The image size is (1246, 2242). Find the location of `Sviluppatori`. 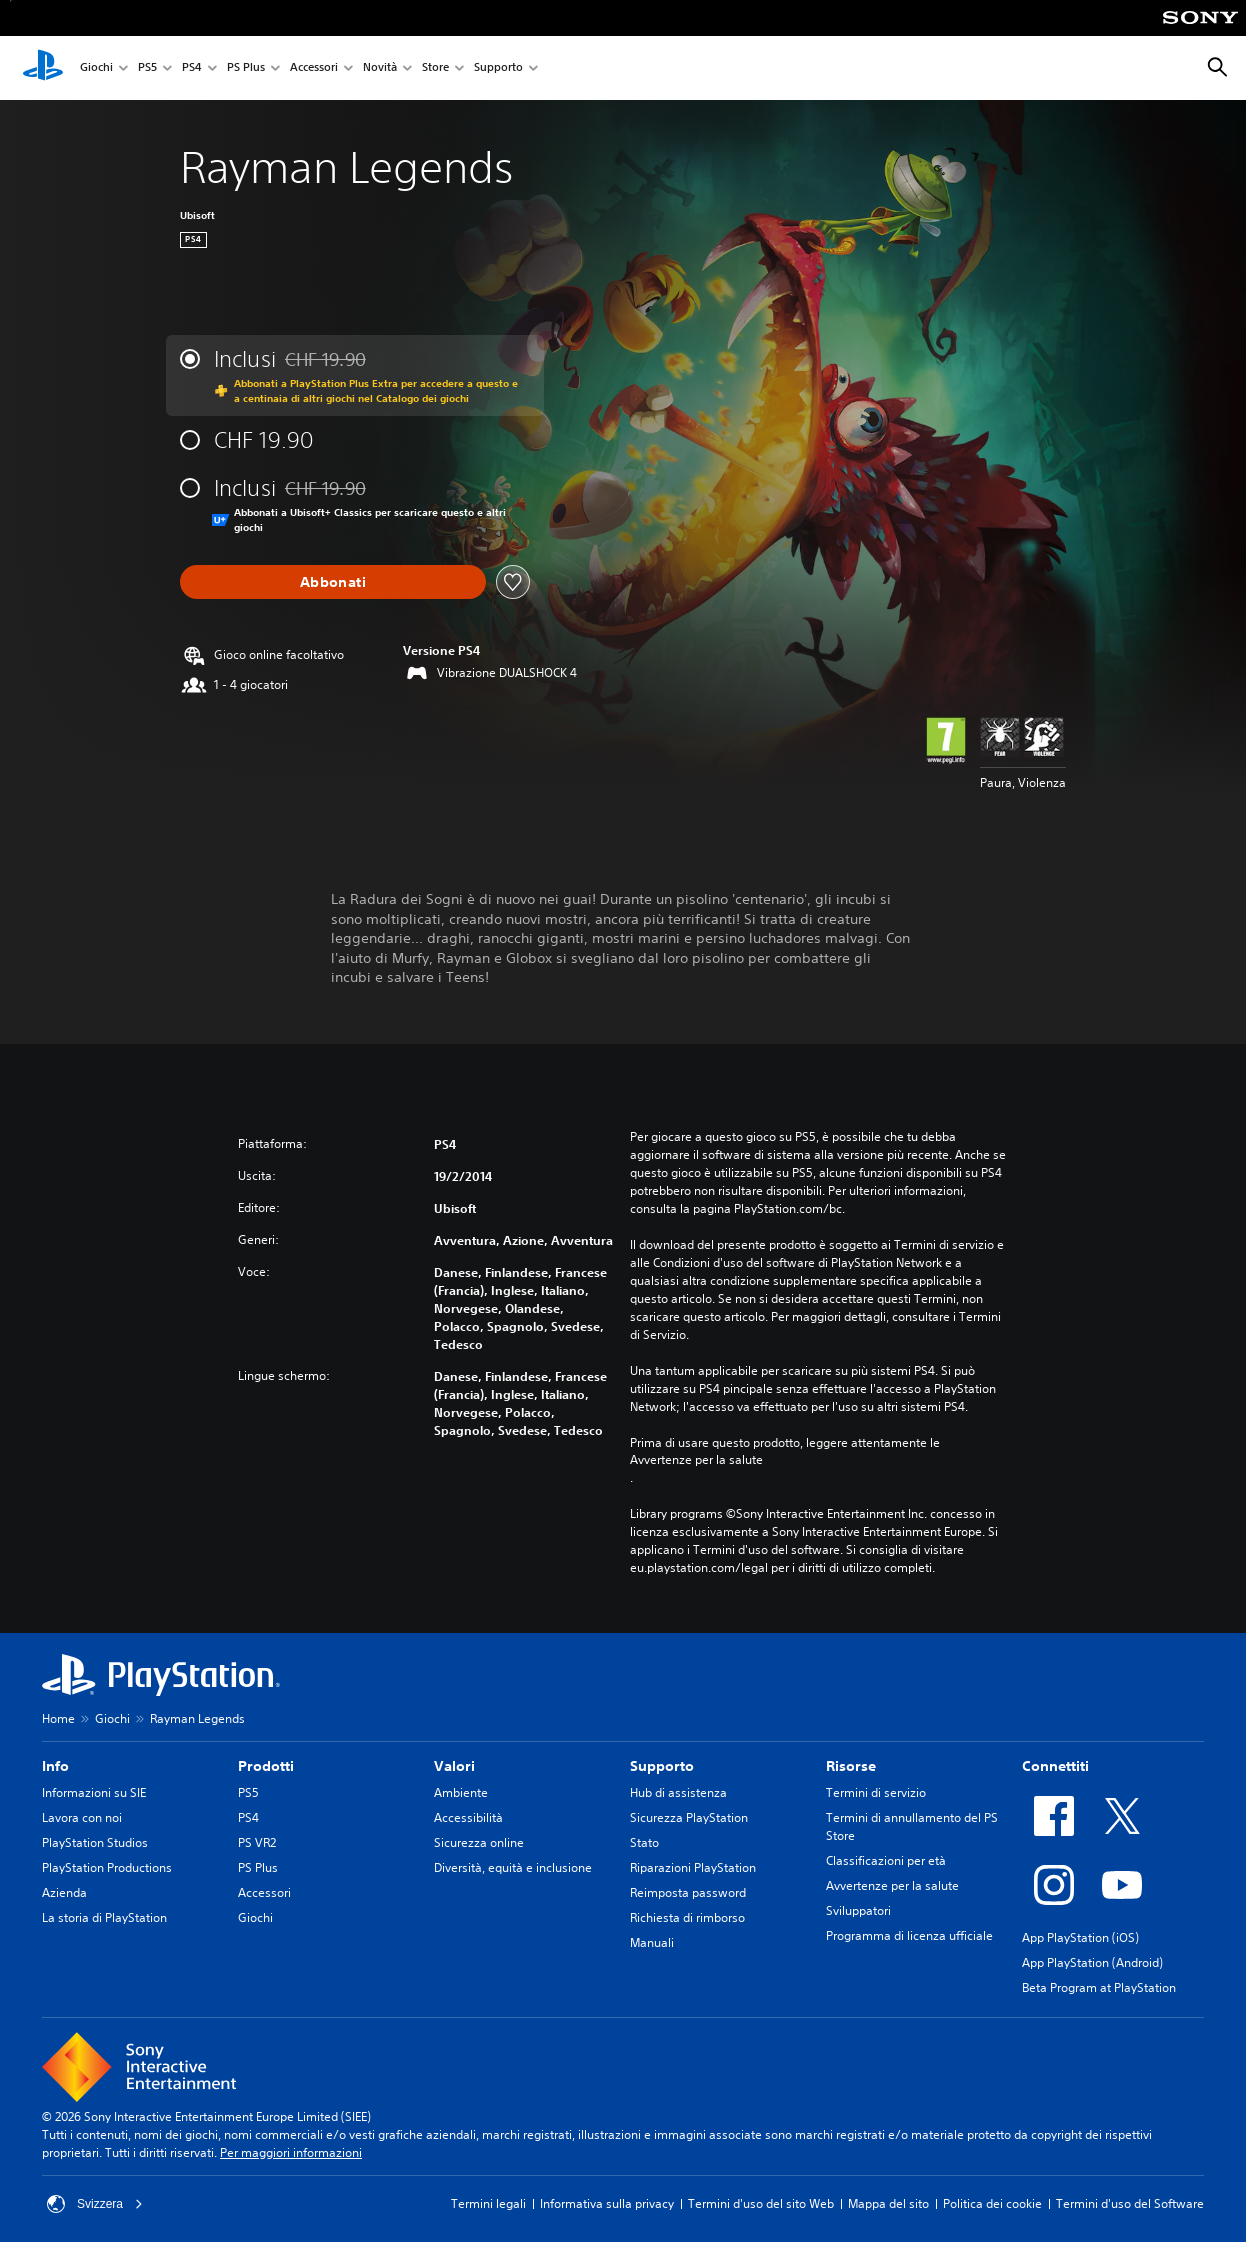

Sviluppatori is located at coordinates (858, 1910).